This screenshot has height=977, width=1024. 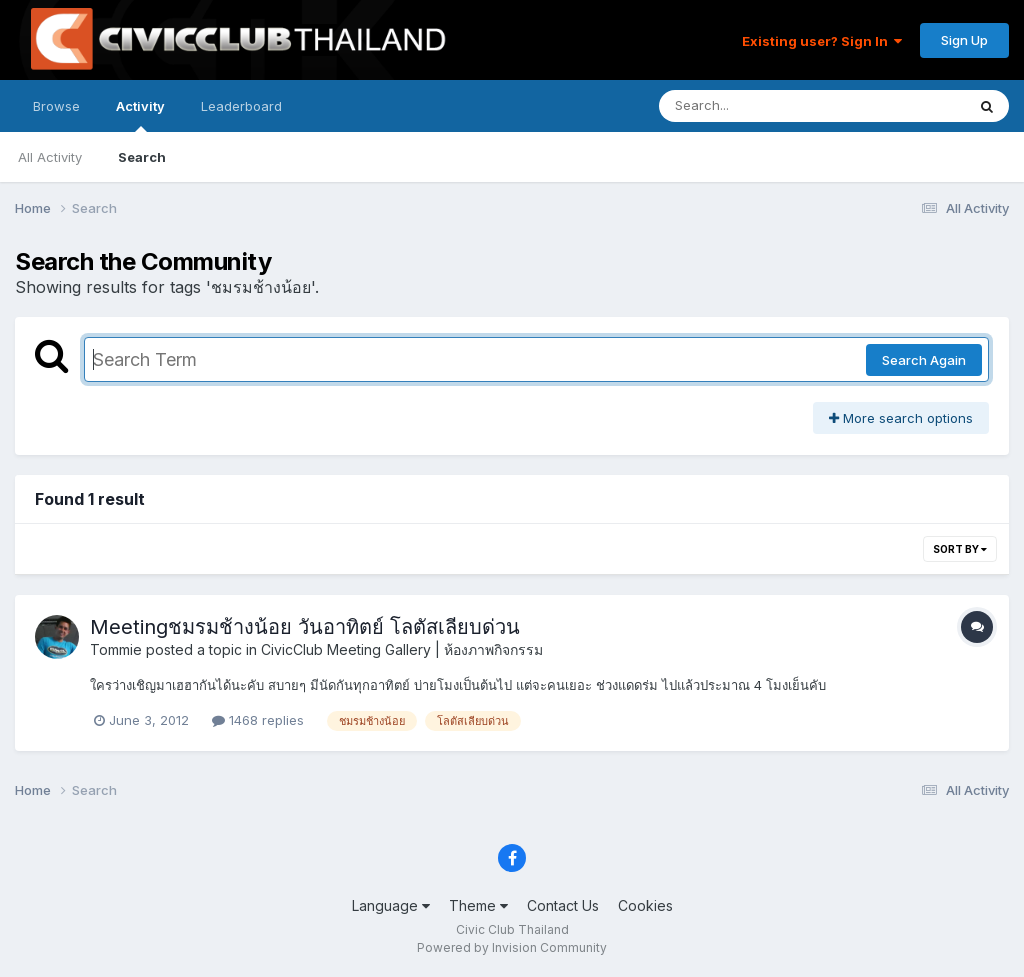 What do you see at coordinates (563, 905) in the screenshot?
I see `Contact Us` at bounding box center [563, 905].